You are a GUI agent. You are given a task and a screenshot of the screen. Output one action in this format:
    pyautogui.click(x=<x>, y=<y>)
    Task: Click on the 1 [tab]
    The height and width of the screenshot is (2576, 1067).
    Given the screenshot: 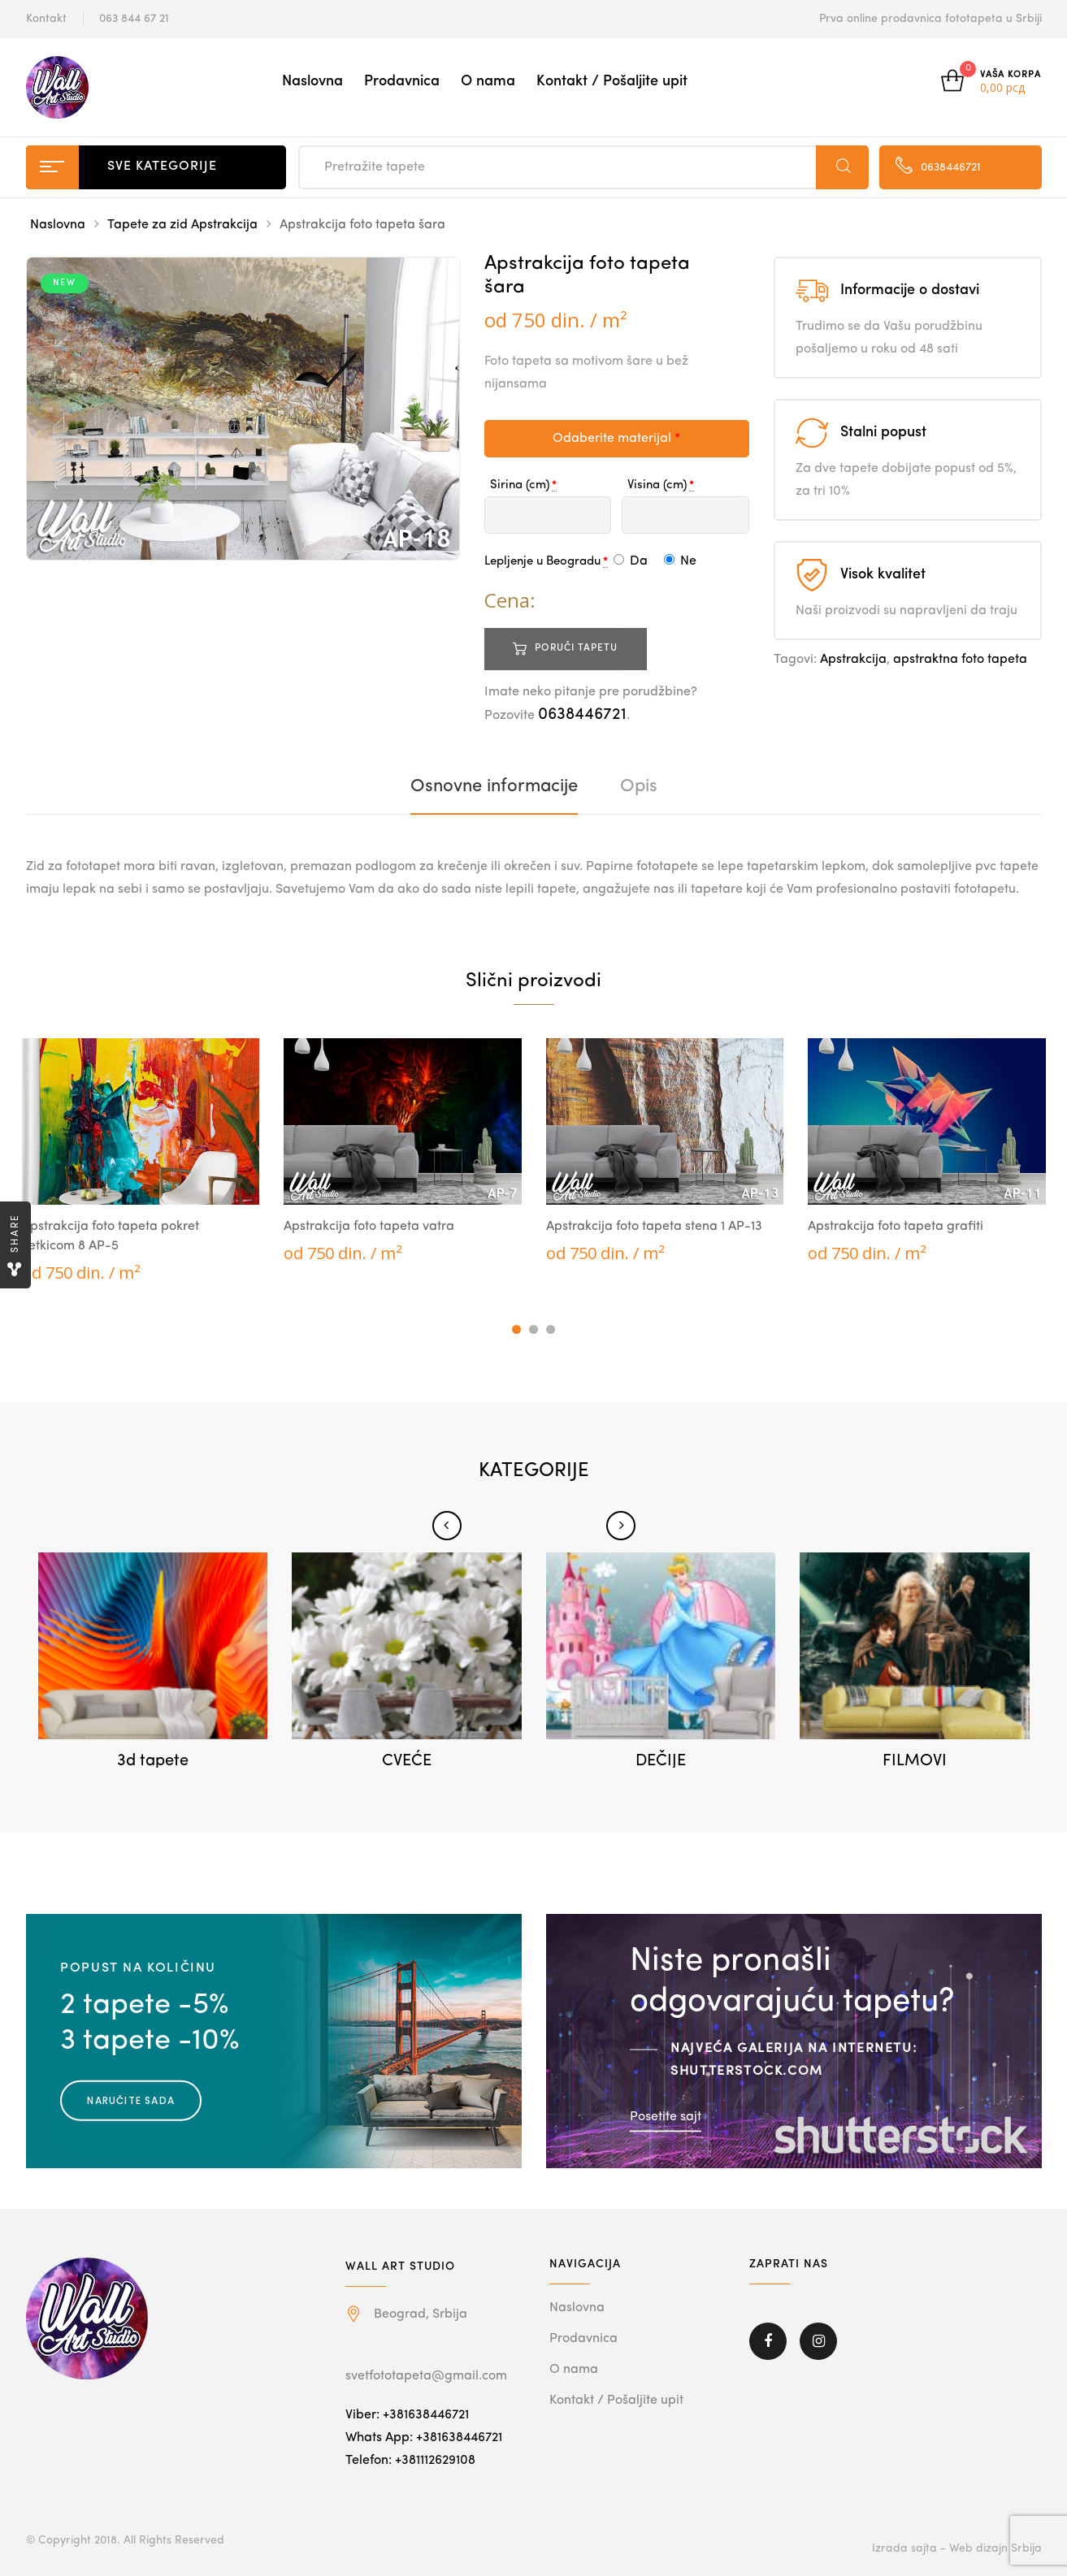 What is the action you would take?
    pyautogui.click(x=516, y=1329)
    